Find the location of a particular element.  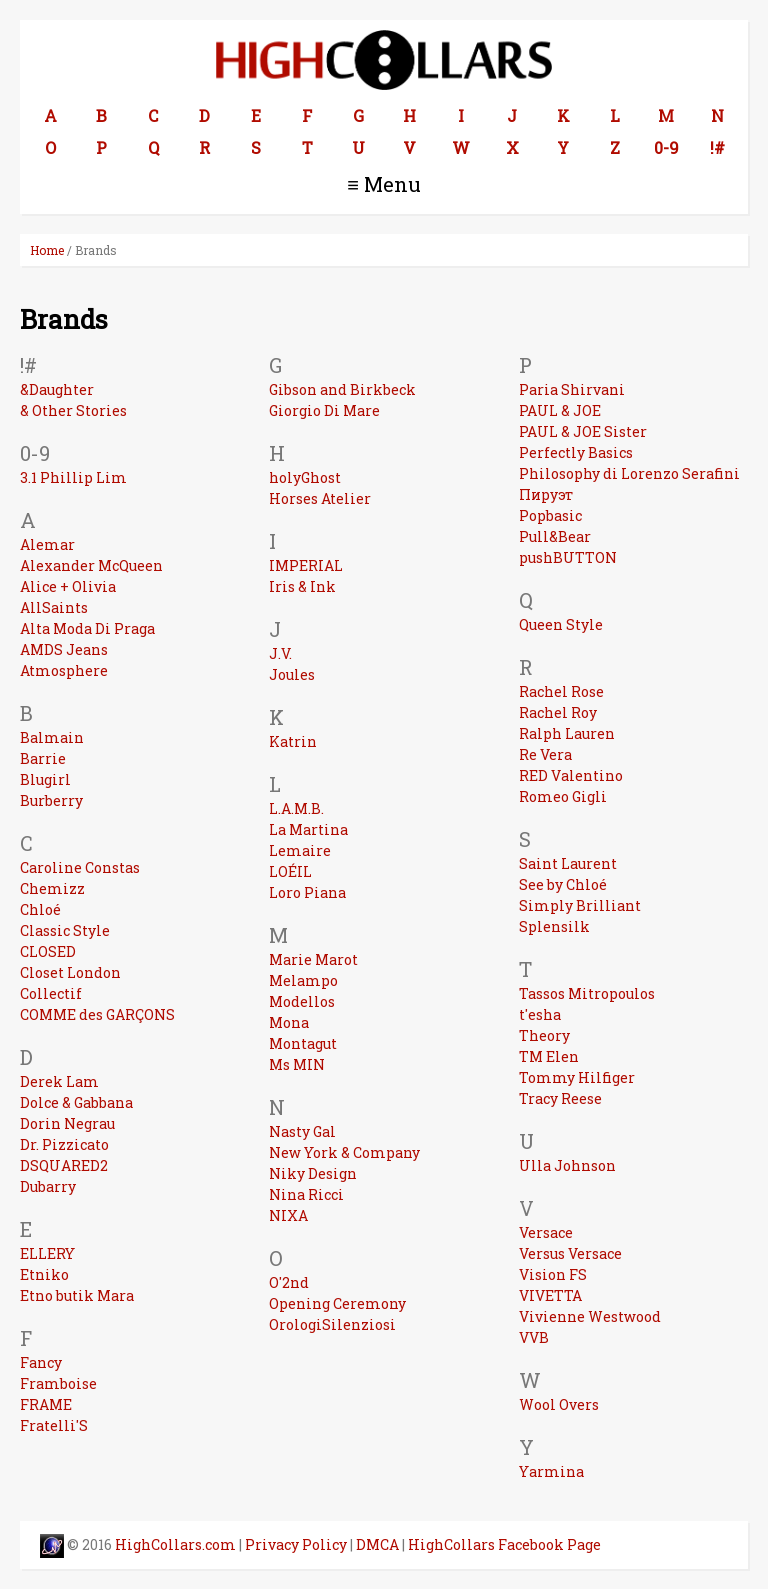

LOÉIL is located at coordinates (290, 871).